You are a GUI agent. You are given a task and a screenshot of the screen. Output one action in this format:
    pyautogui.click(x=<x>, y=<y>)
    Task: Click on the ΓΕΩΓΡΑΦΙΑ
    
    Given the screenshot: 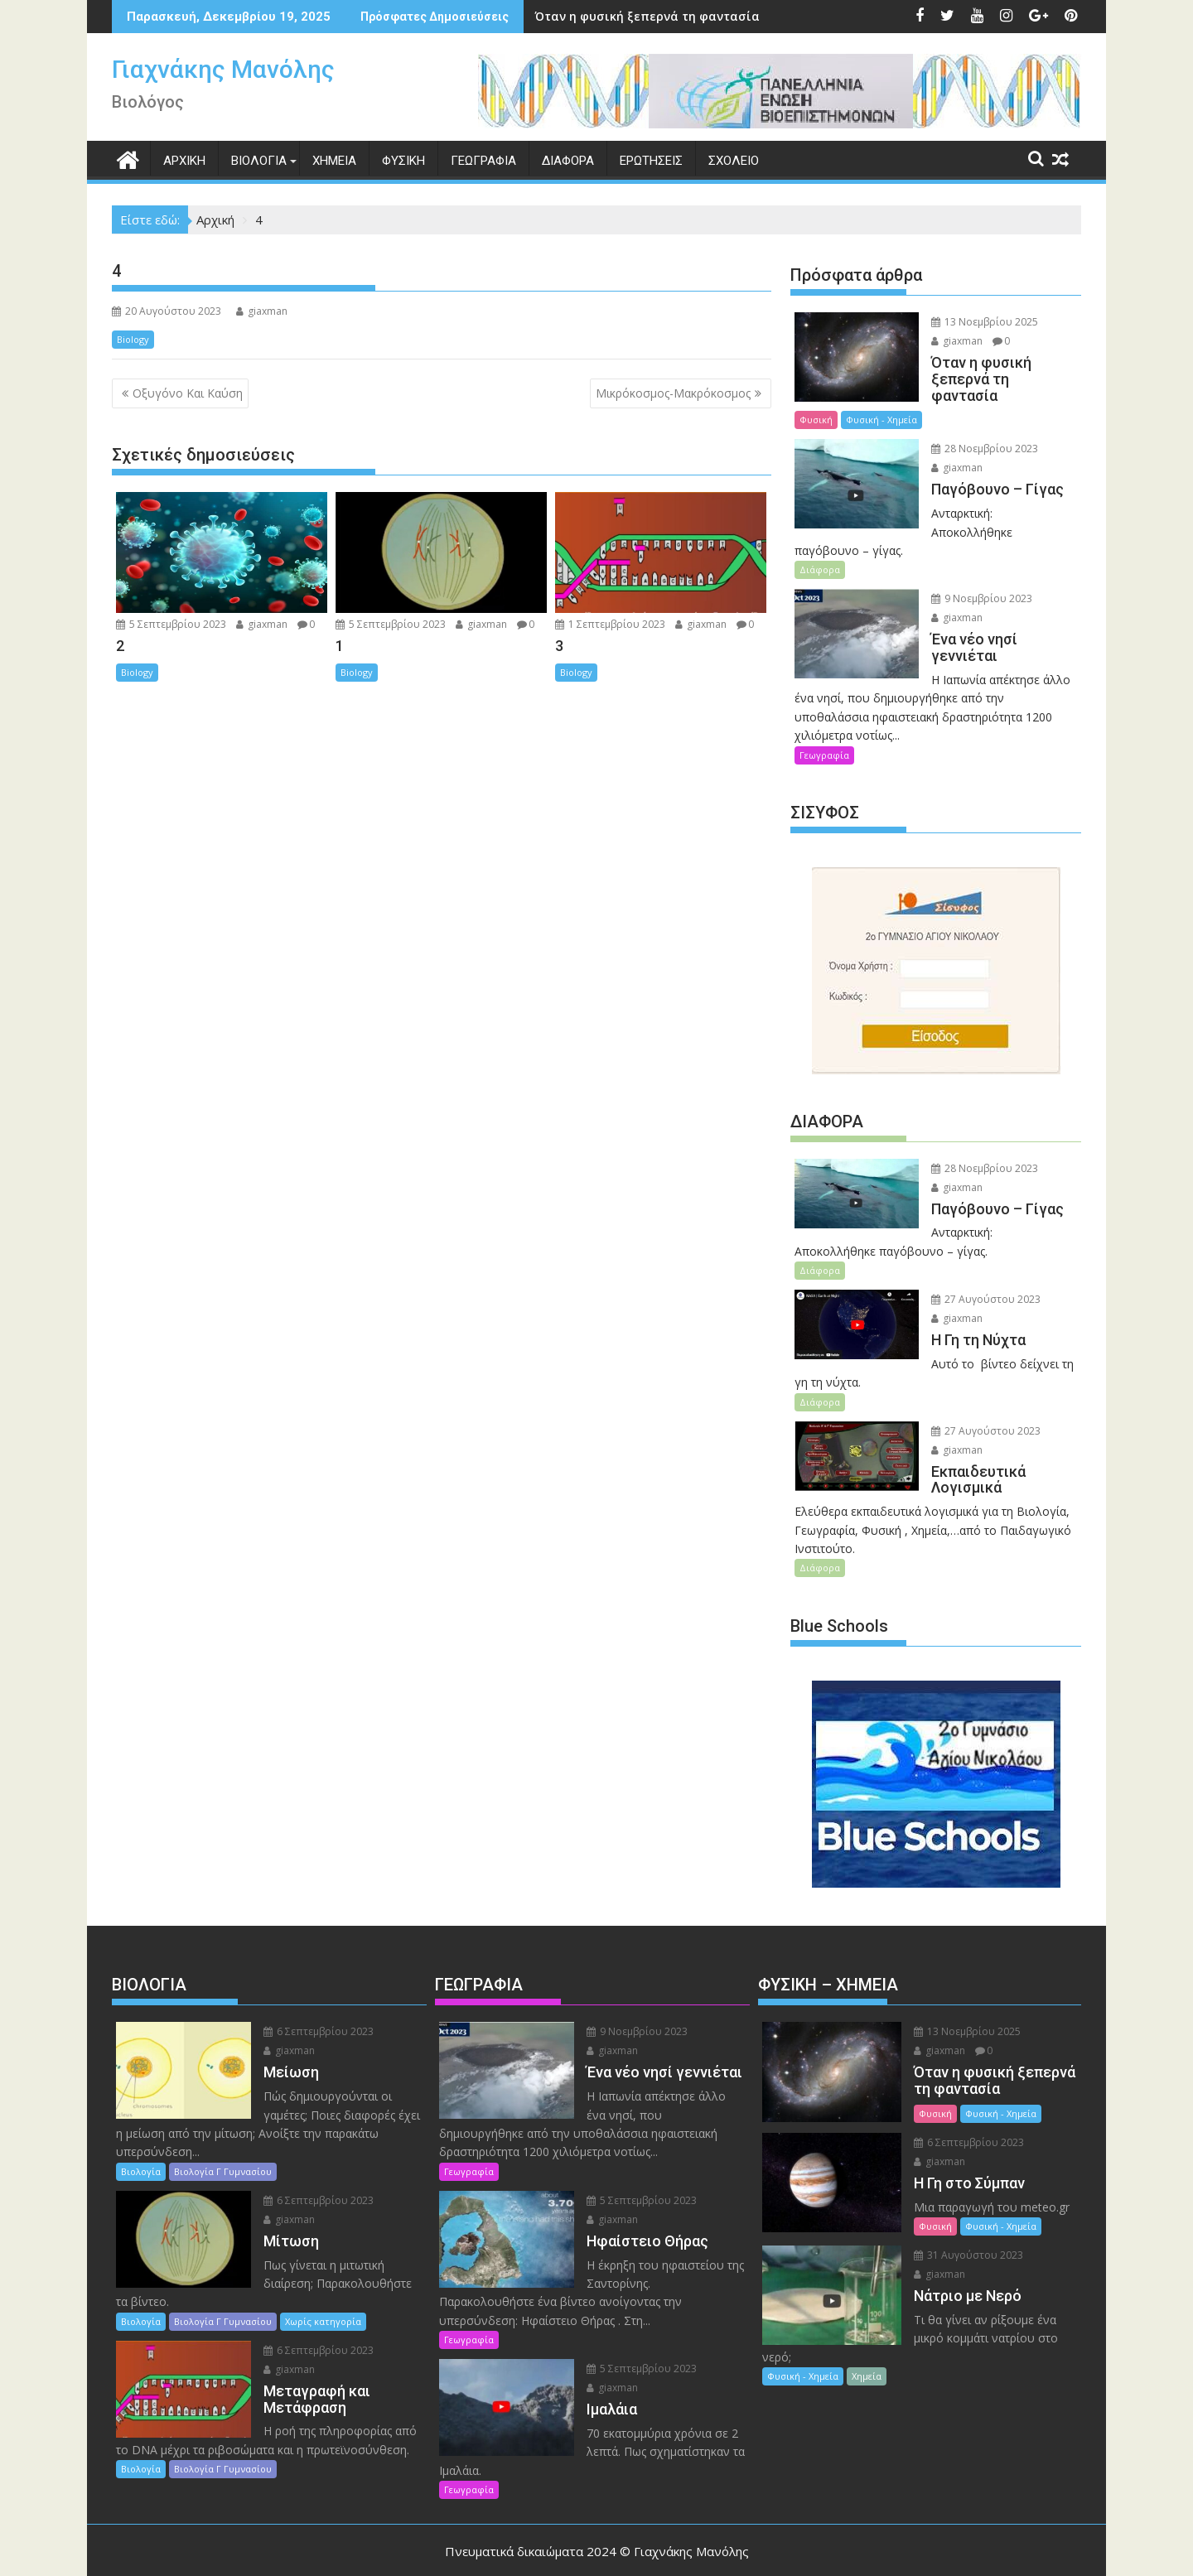 What is the action you would take?
    pyautogui.click(x=483, y=160)
    